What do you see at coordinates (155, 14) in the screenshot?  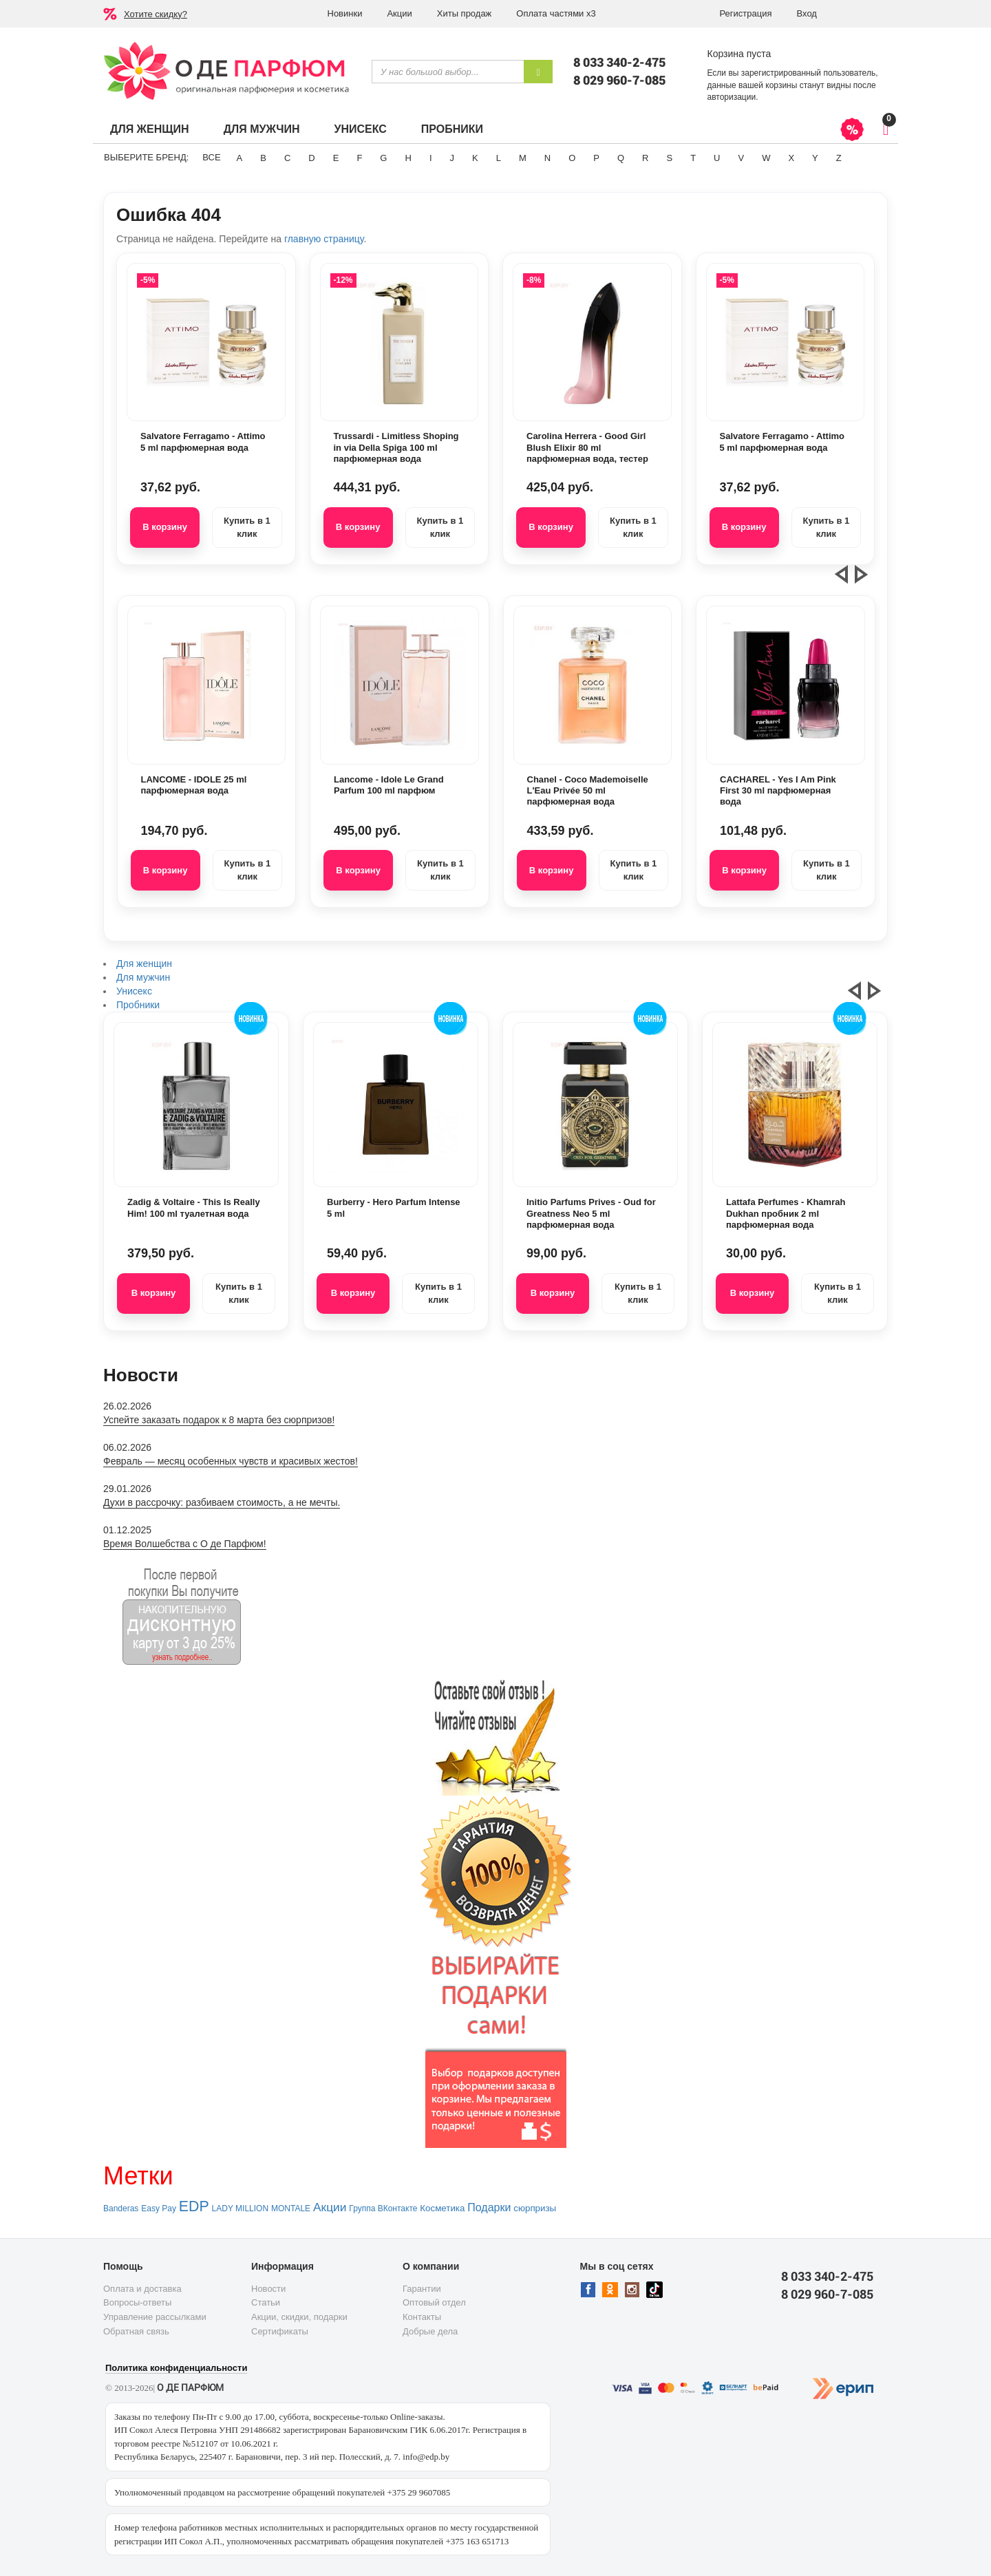 I see `Хотите скидку?` at bounding box center [155, 14].